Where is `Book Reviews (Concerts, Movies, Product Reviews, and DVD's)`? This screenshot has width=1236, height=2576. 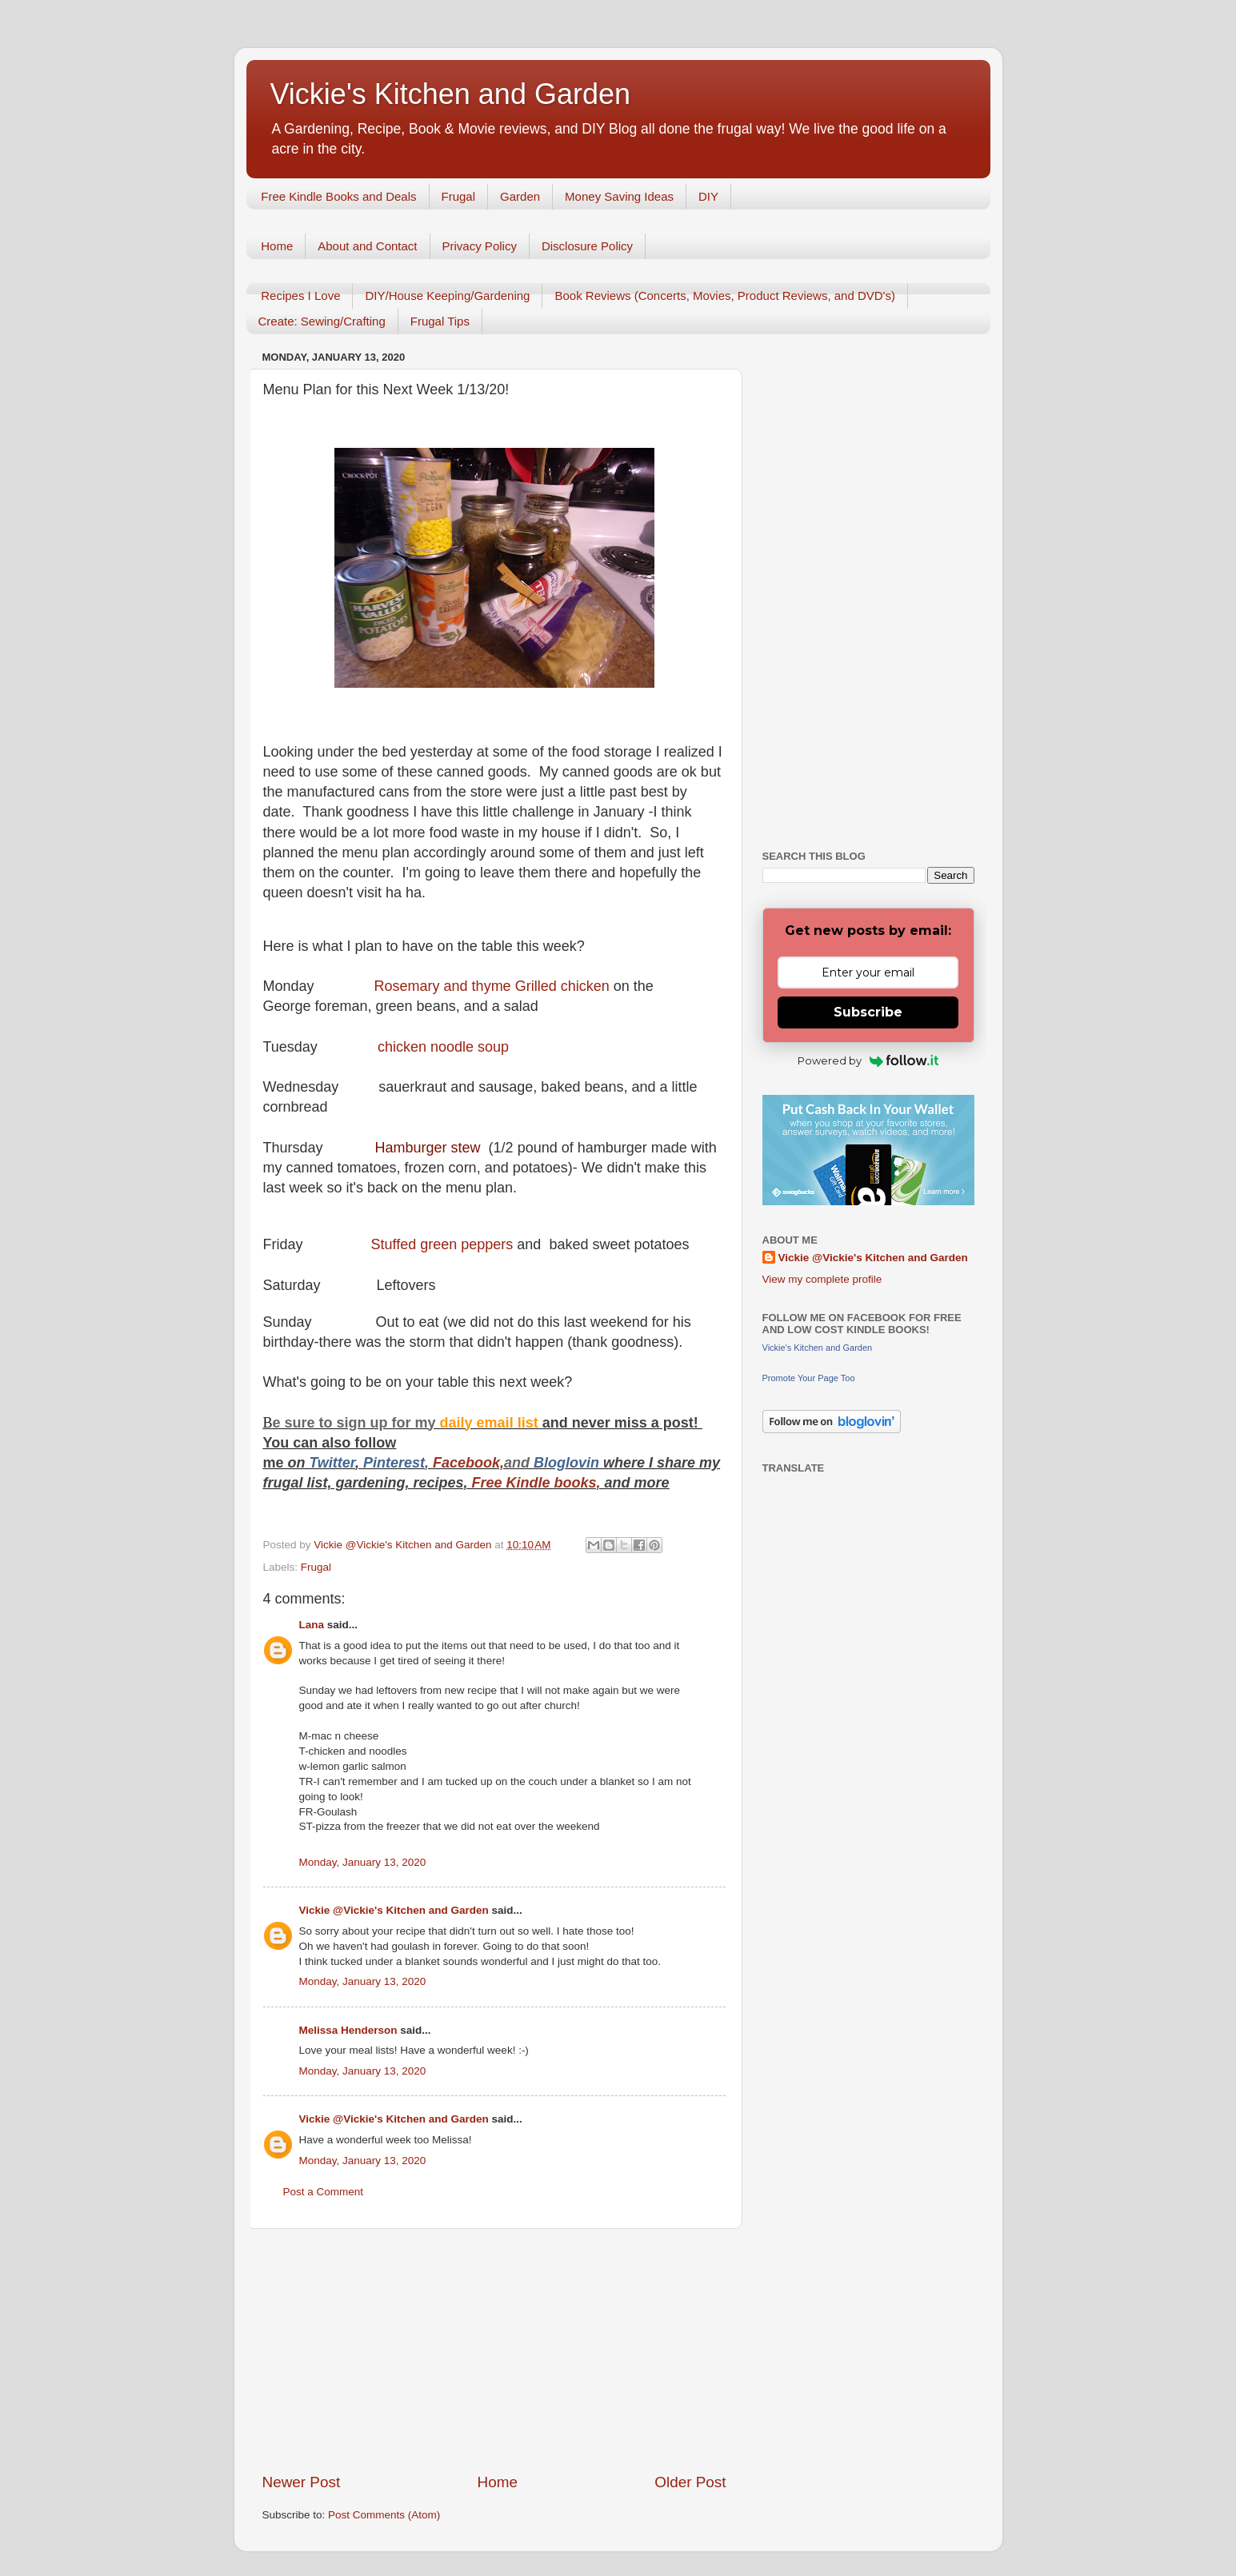
Book Reviews (Concerts, Movies, Product Reviews, and DVD's) is located at coordinates (724, 295).